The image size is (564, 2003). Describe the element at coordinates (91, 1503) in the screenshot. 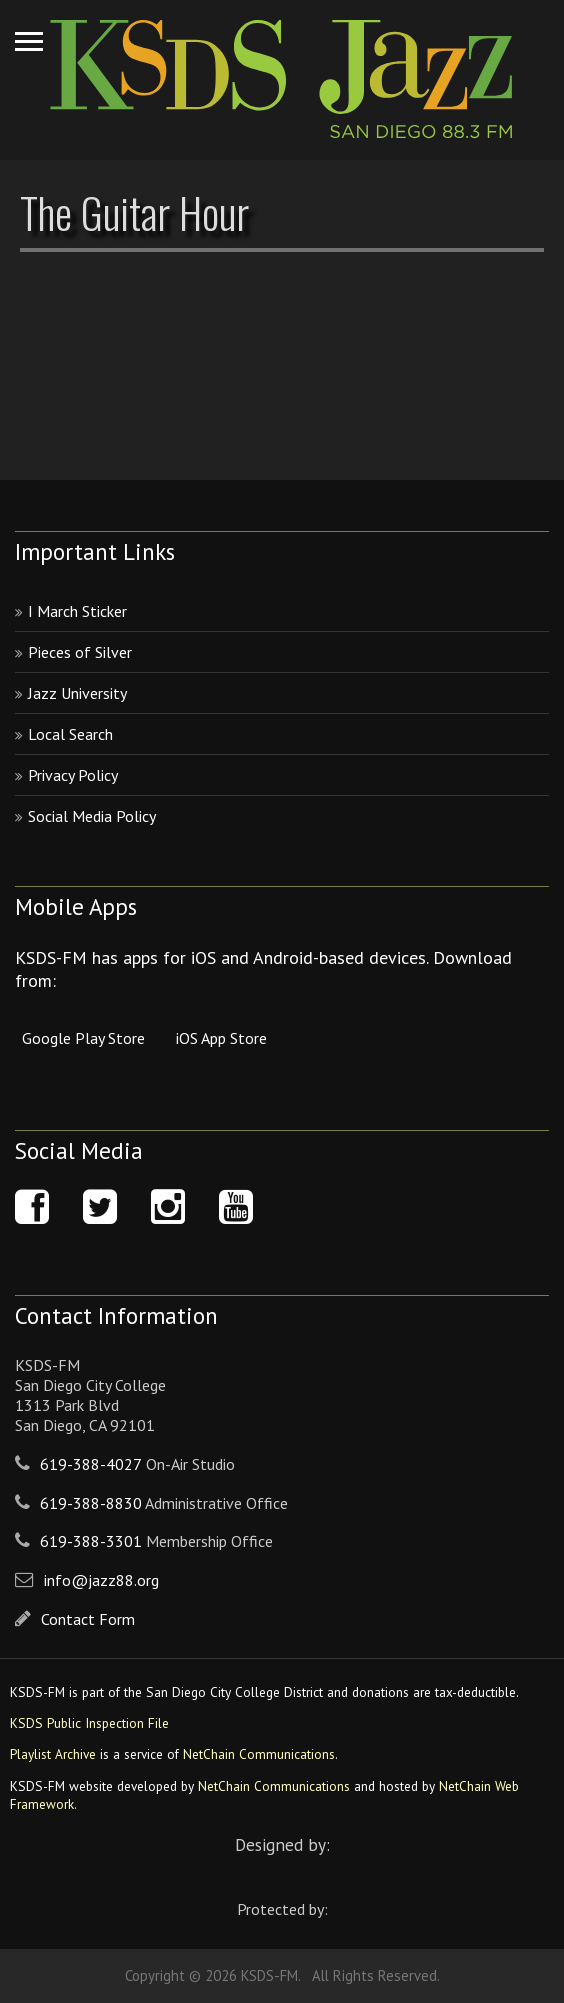

I see `619-388-8830` at that location.